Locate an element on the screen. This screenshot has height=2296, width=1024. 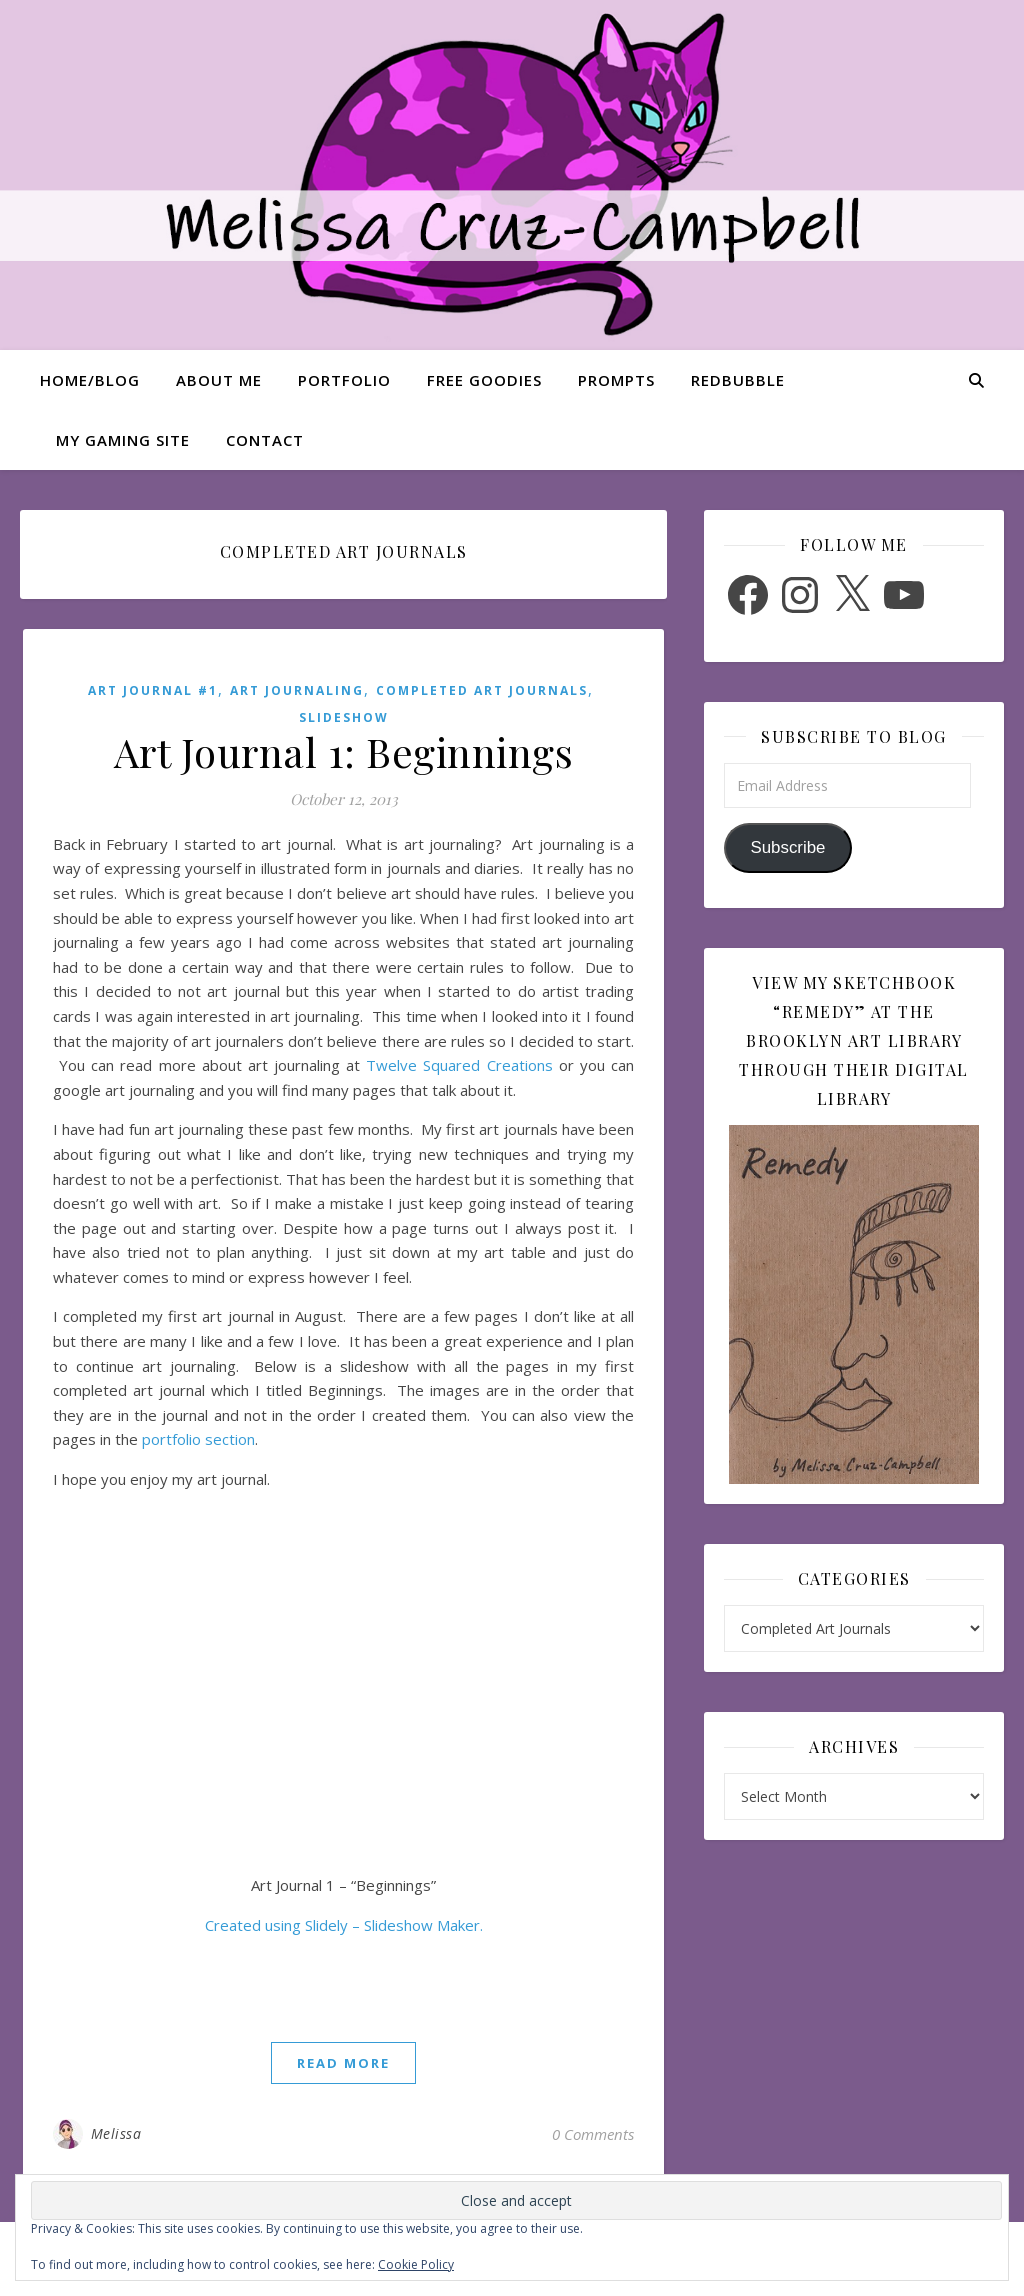
Melissa is located at coordinates (116, 2133).